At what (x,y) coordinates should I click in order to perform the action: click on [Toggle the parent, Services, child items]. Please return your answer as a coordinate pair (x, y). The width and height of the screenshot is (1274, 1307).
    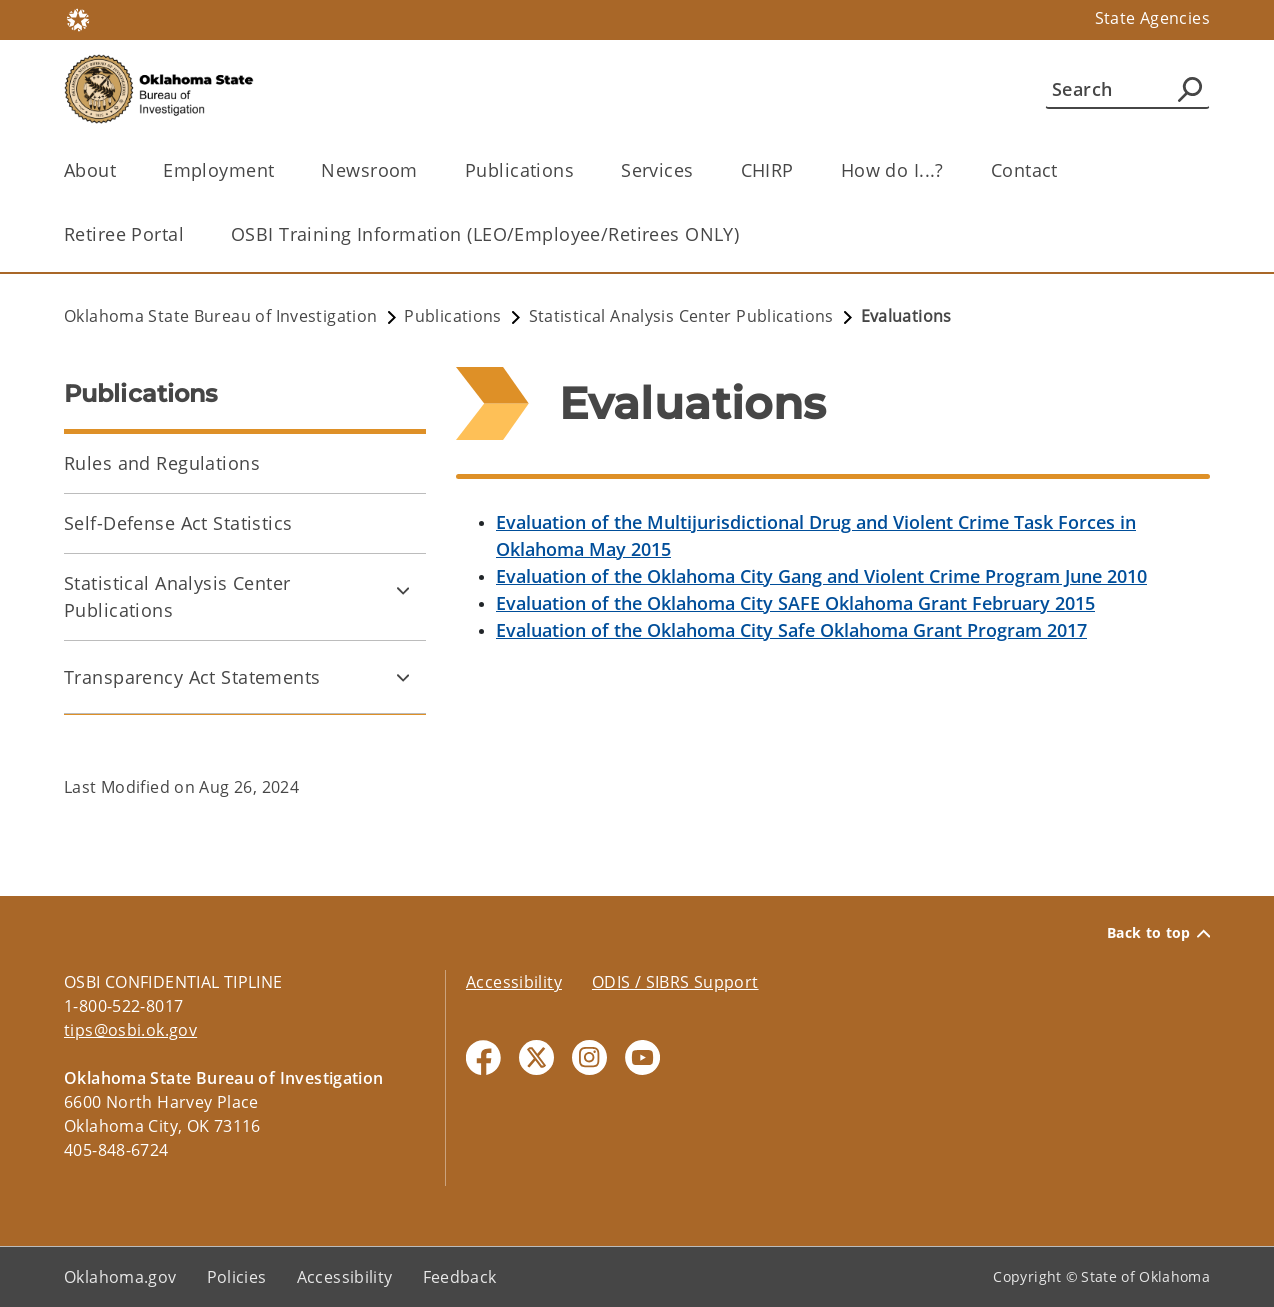
    Looking at the image, I should click on (700, 170).